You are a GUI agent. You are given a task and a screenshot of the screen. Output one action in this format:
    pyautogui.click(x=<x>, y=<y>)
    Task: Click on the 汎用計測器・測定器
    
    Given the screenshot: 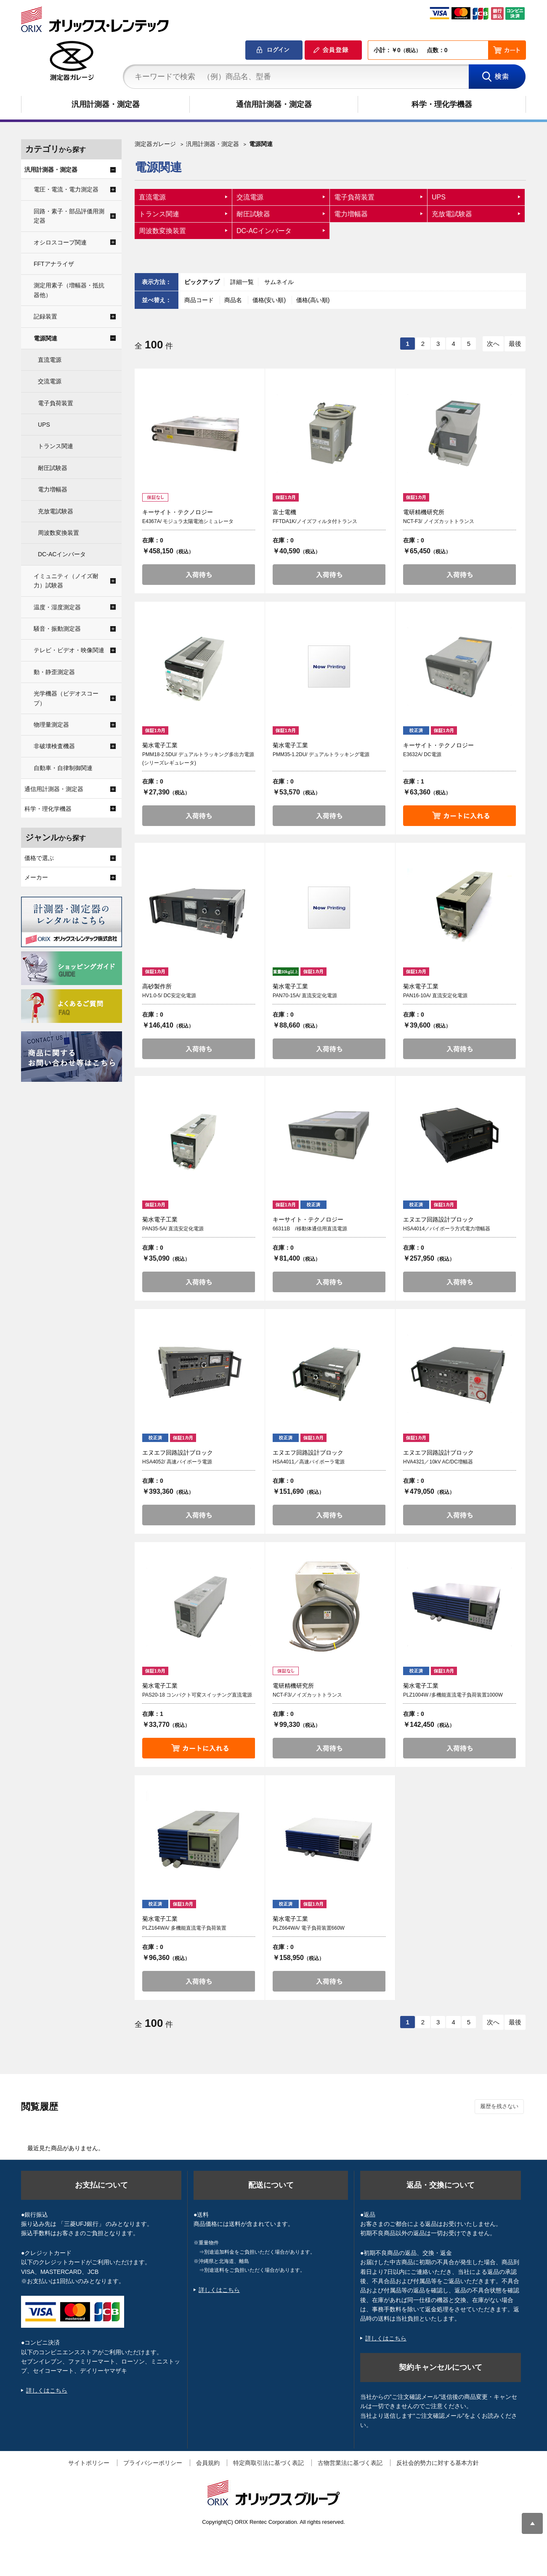 What is the action you would take?
    pyautogui.click(x=106, y=104)
    